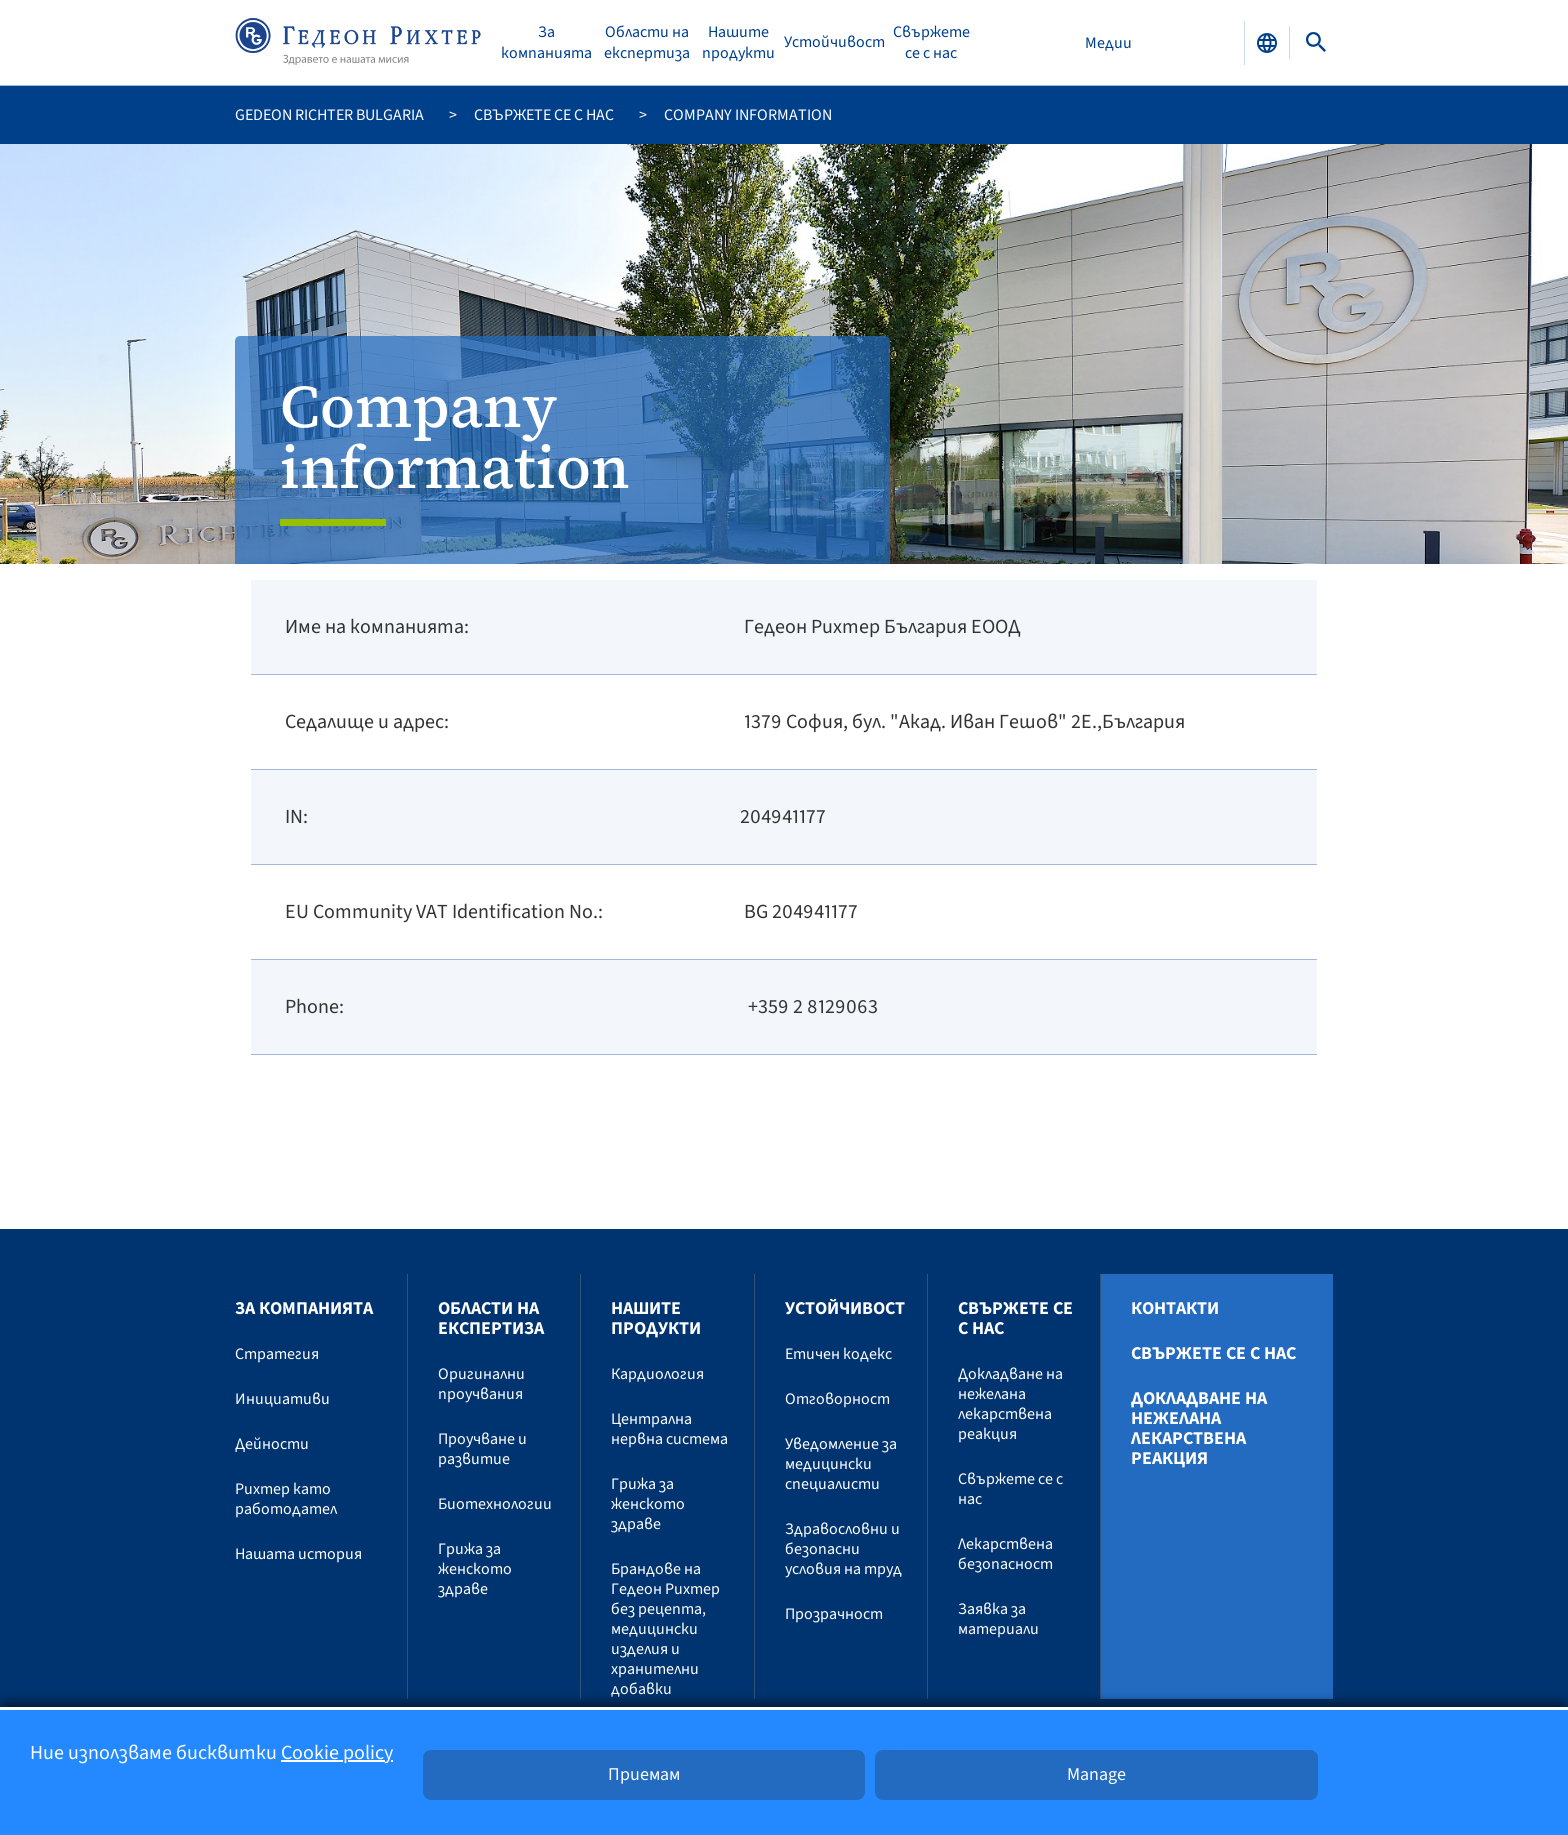 This screenshot has height=1835, width=1568. Describe the element at coordinates (837, 1399) in the screenshot. I see `Отговорност` at that location.